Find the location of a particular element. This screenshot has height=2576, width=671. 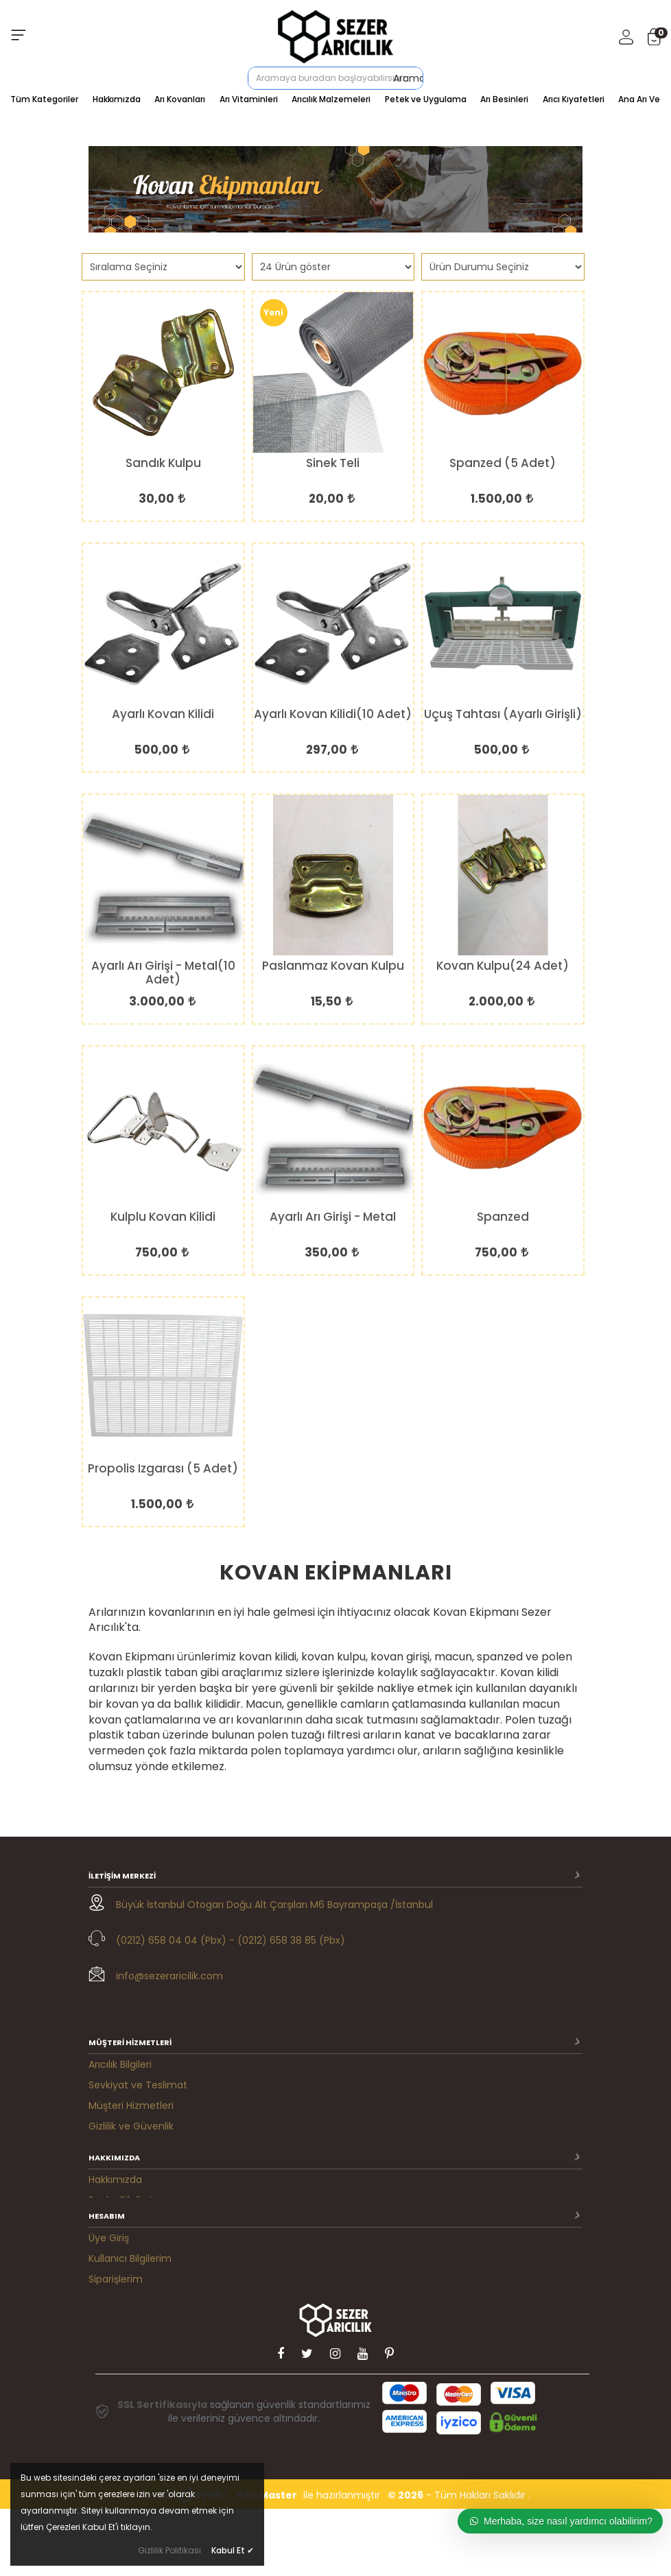

(0212) 658 38 85 (Pbx) is located at coordinates (291, 1940).